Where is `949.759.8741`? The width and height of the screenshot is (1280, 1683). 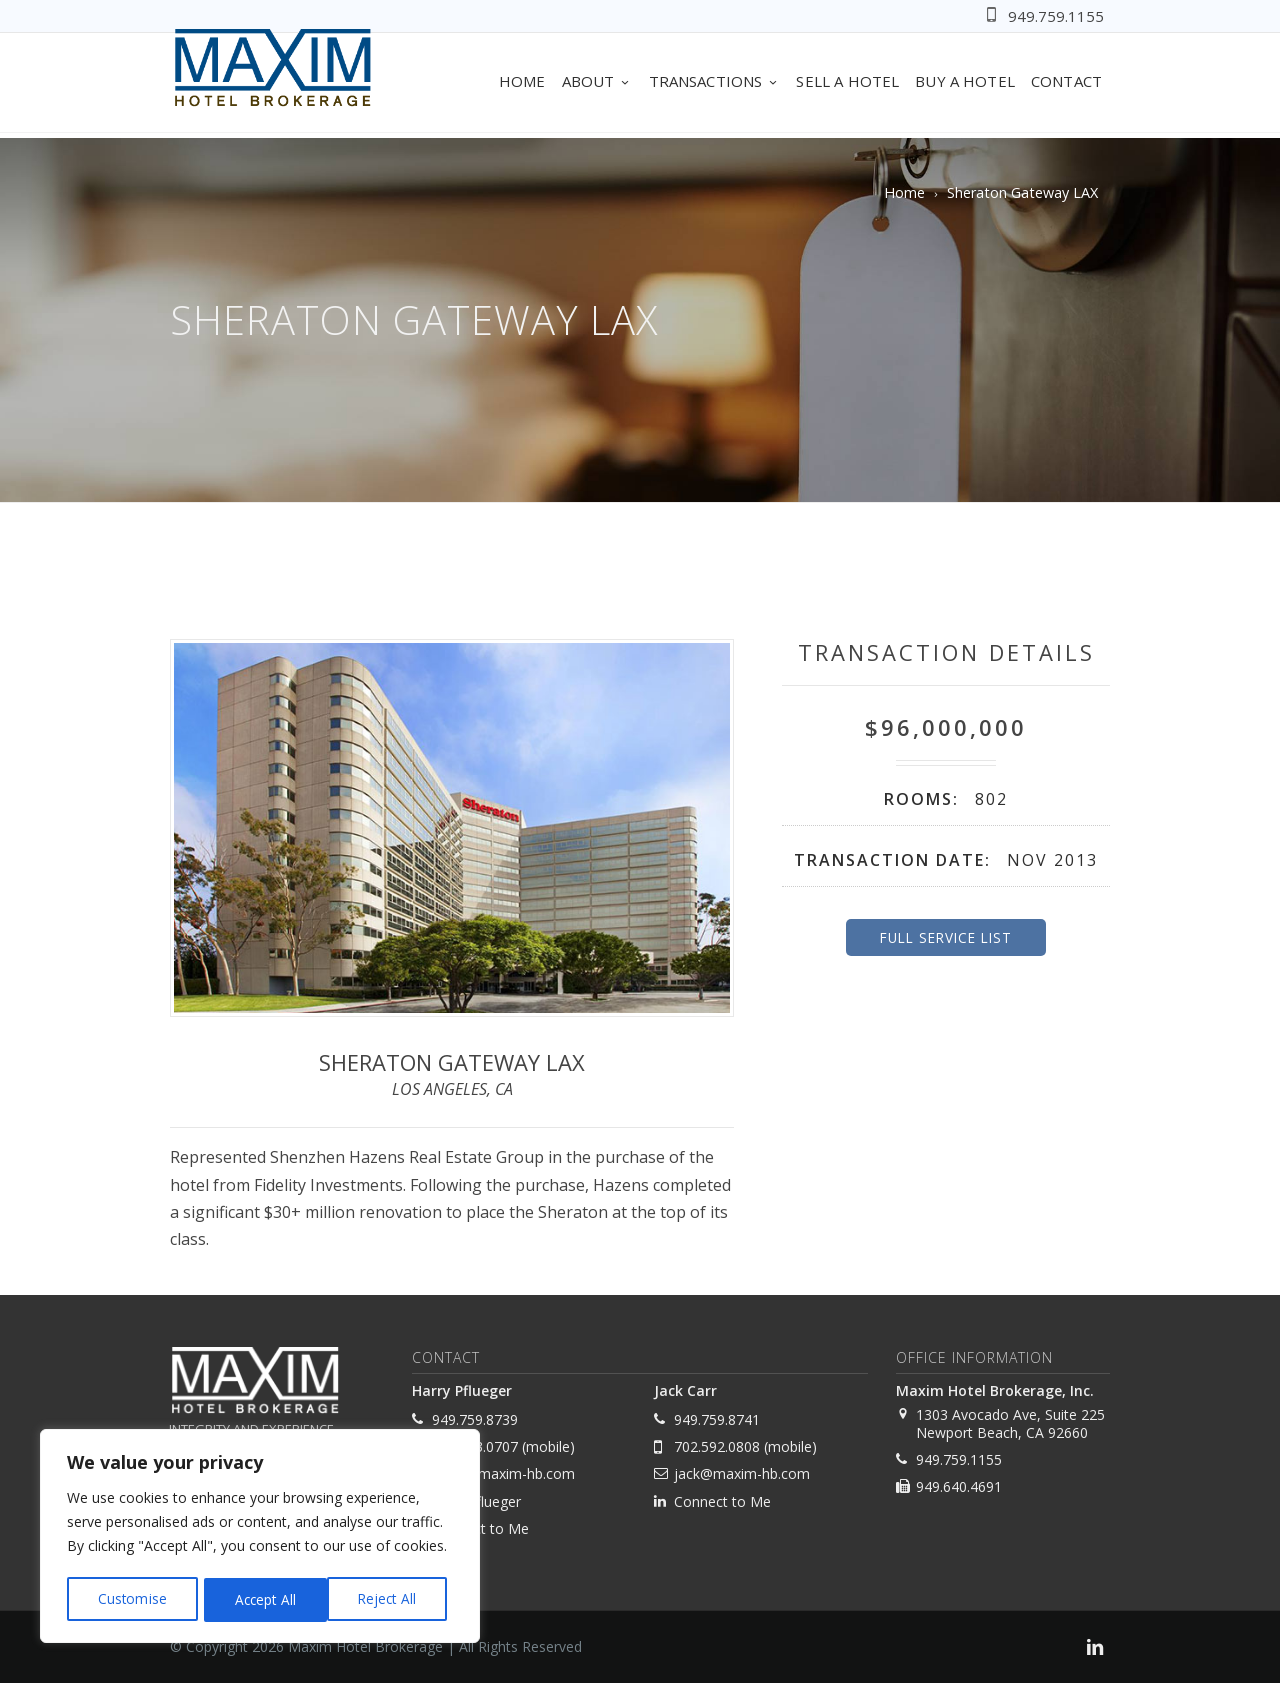 949.759.8741 is located at coordinates (717, 1419).